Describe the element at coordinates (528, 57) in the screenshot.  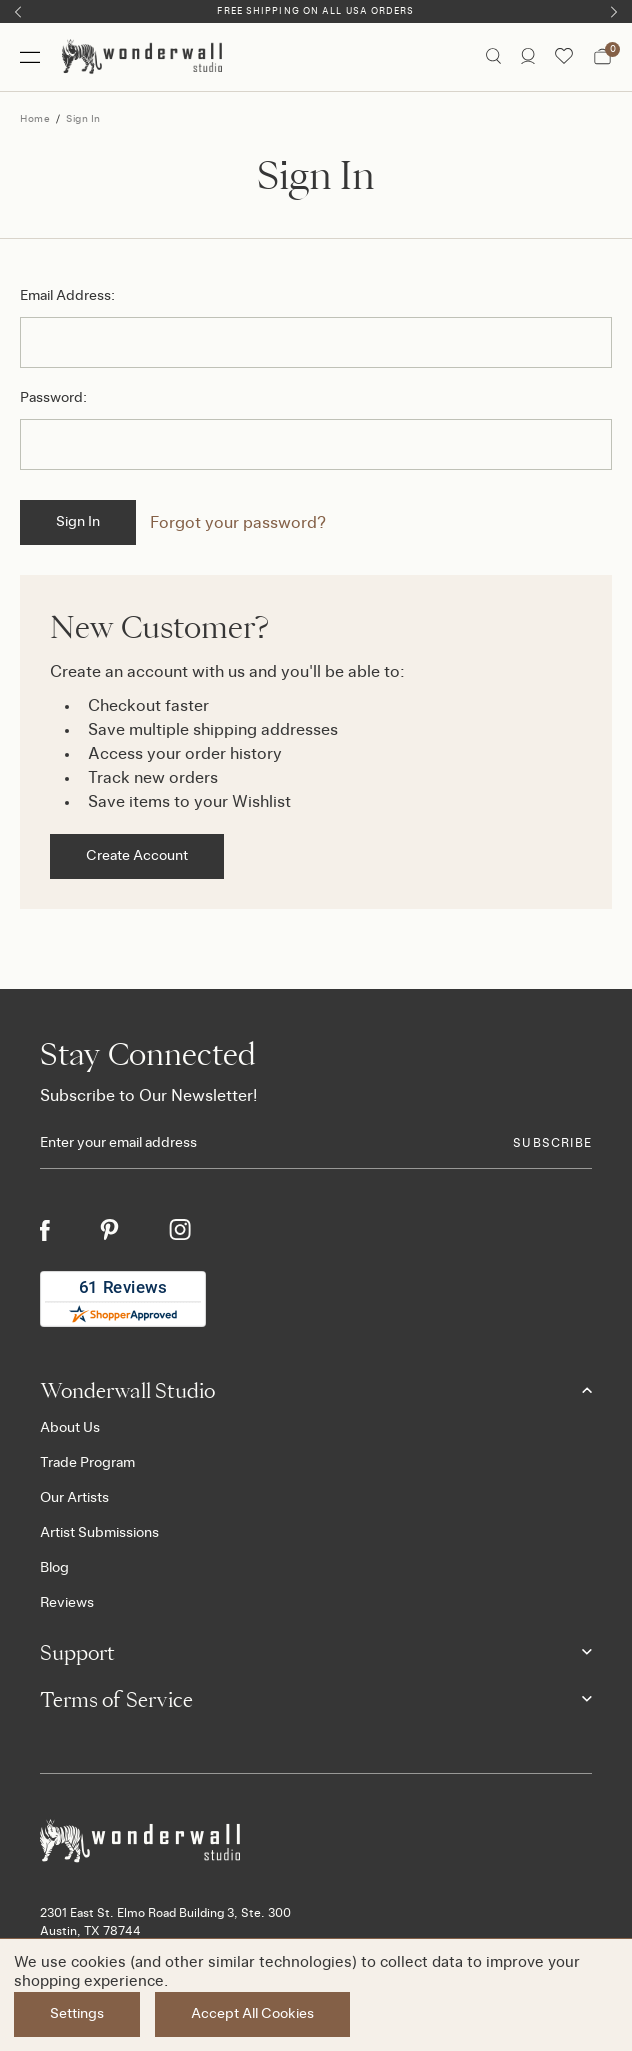
I see `[/account.php?action=order_status]` at that location.